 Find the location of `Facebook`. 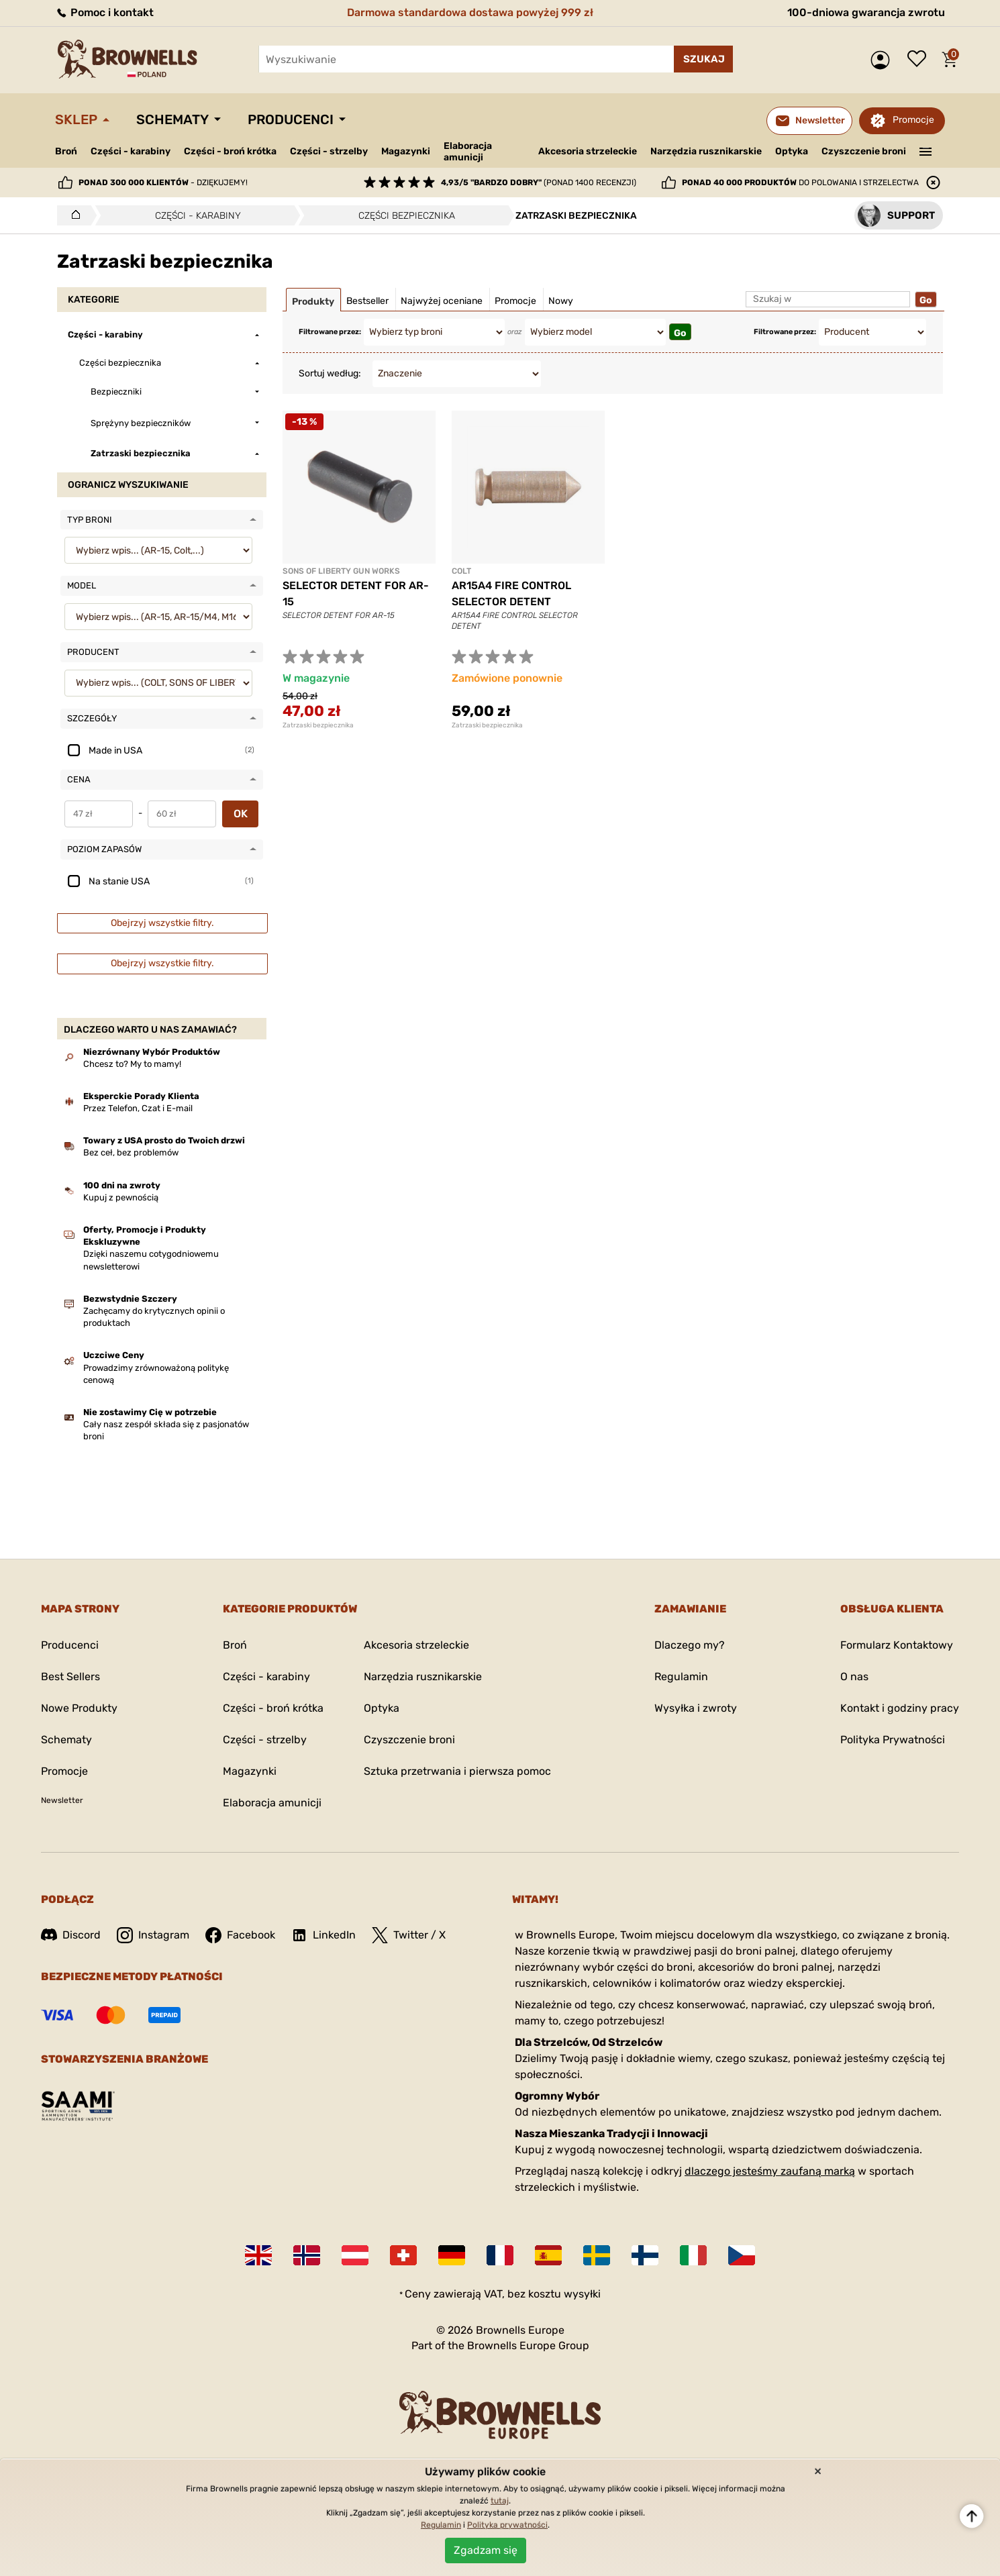

Facebook is located at coordinates (240, 1935).